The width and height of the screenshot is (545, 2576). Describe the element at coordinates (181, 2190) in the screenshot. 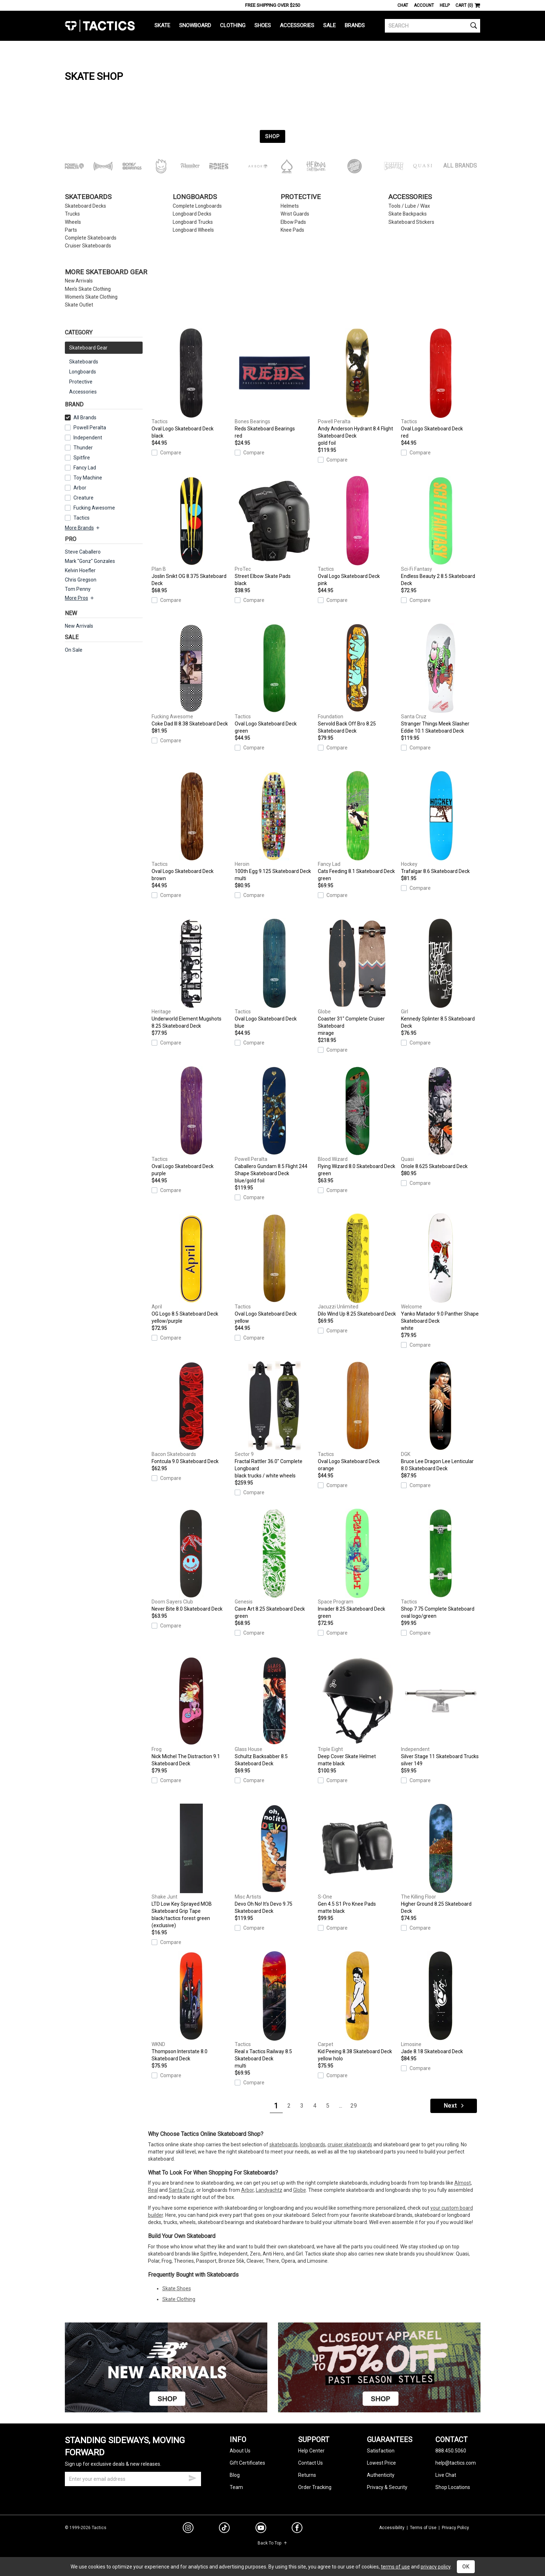

I see `Santa Cruz` at that location.